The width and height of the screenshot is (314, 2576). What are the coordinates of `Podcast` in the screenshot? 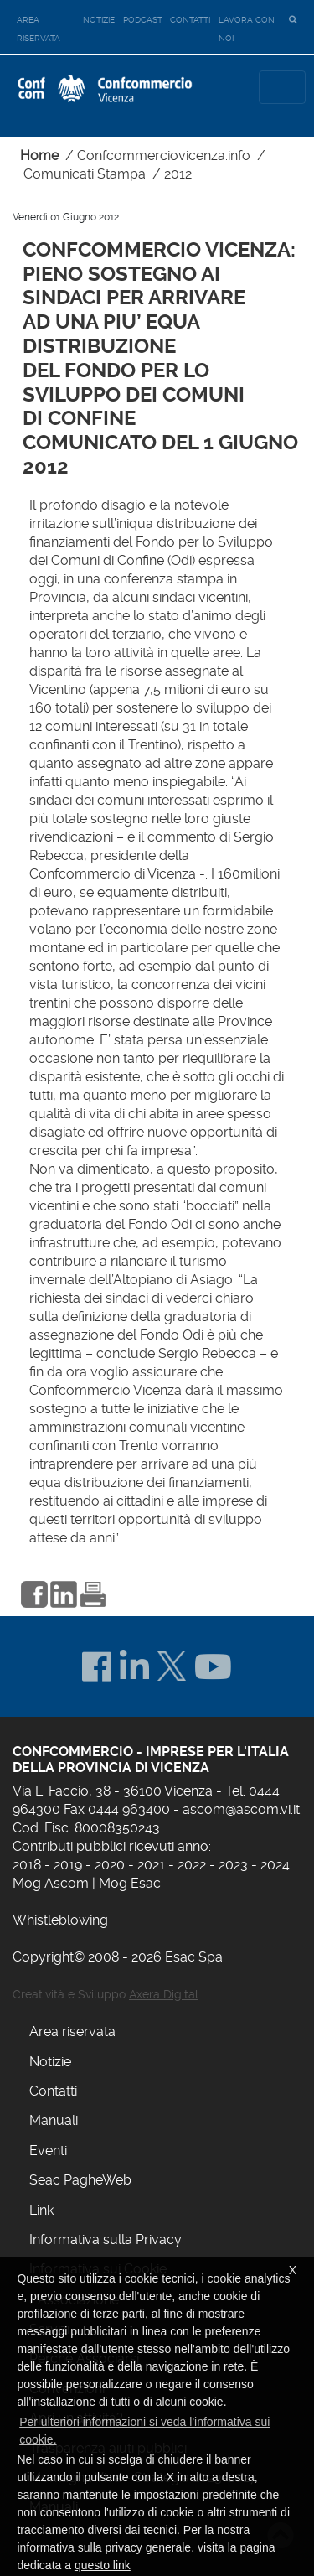 It's located at (142, 19).